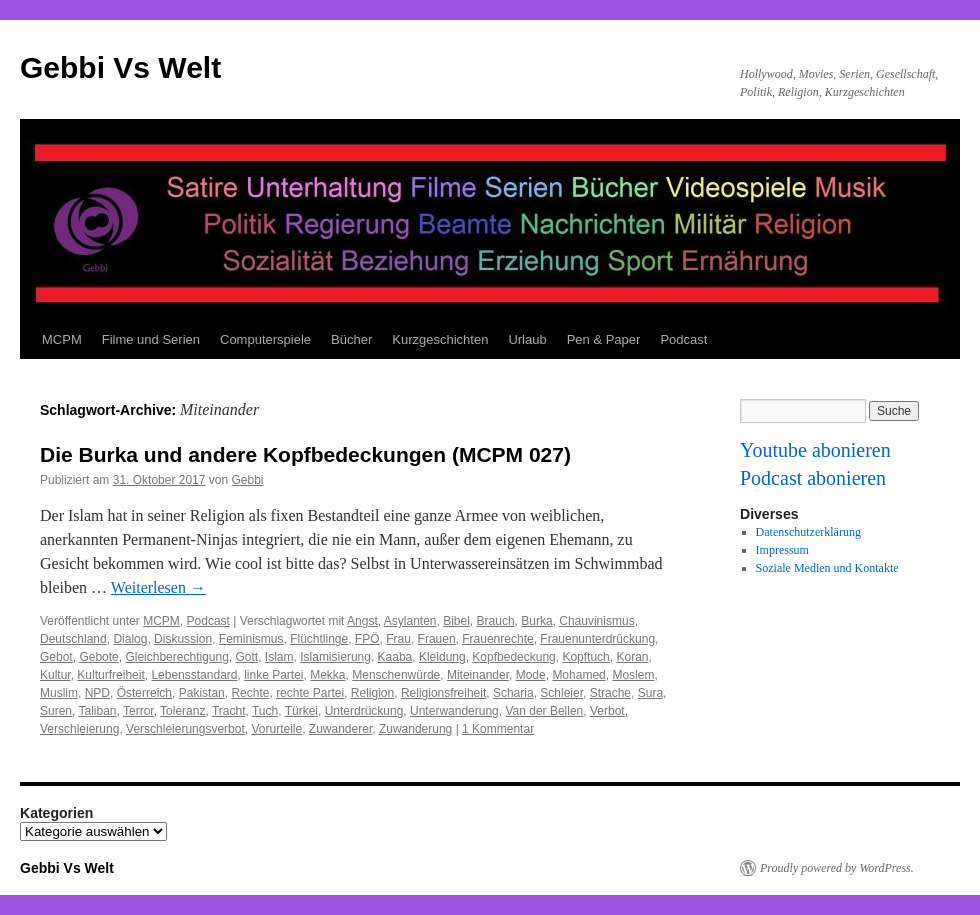 This screenshot has width=980, height=915. What do you see at coordinates (182, 711) in the screenshot?
I see `Toleranz` at bounding box center [182, 711].